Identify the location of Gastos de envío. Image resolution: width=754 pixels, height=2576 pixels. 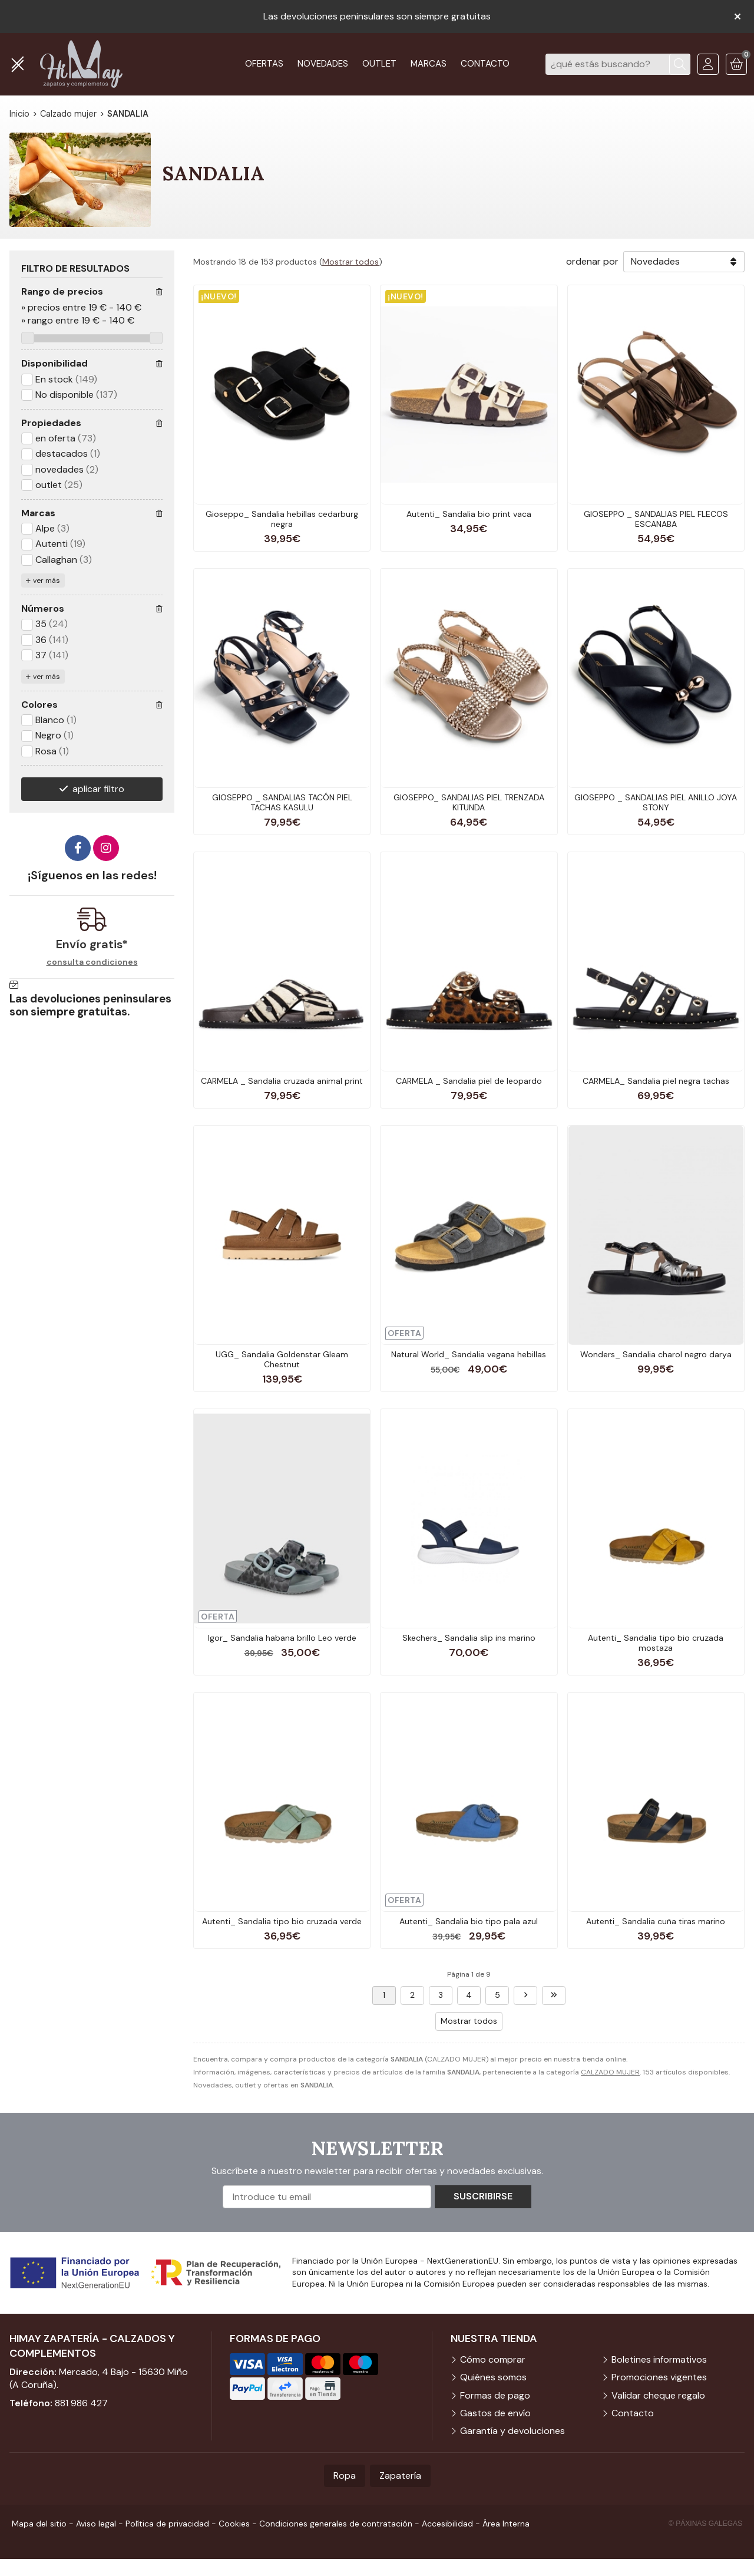
(495, 2413).